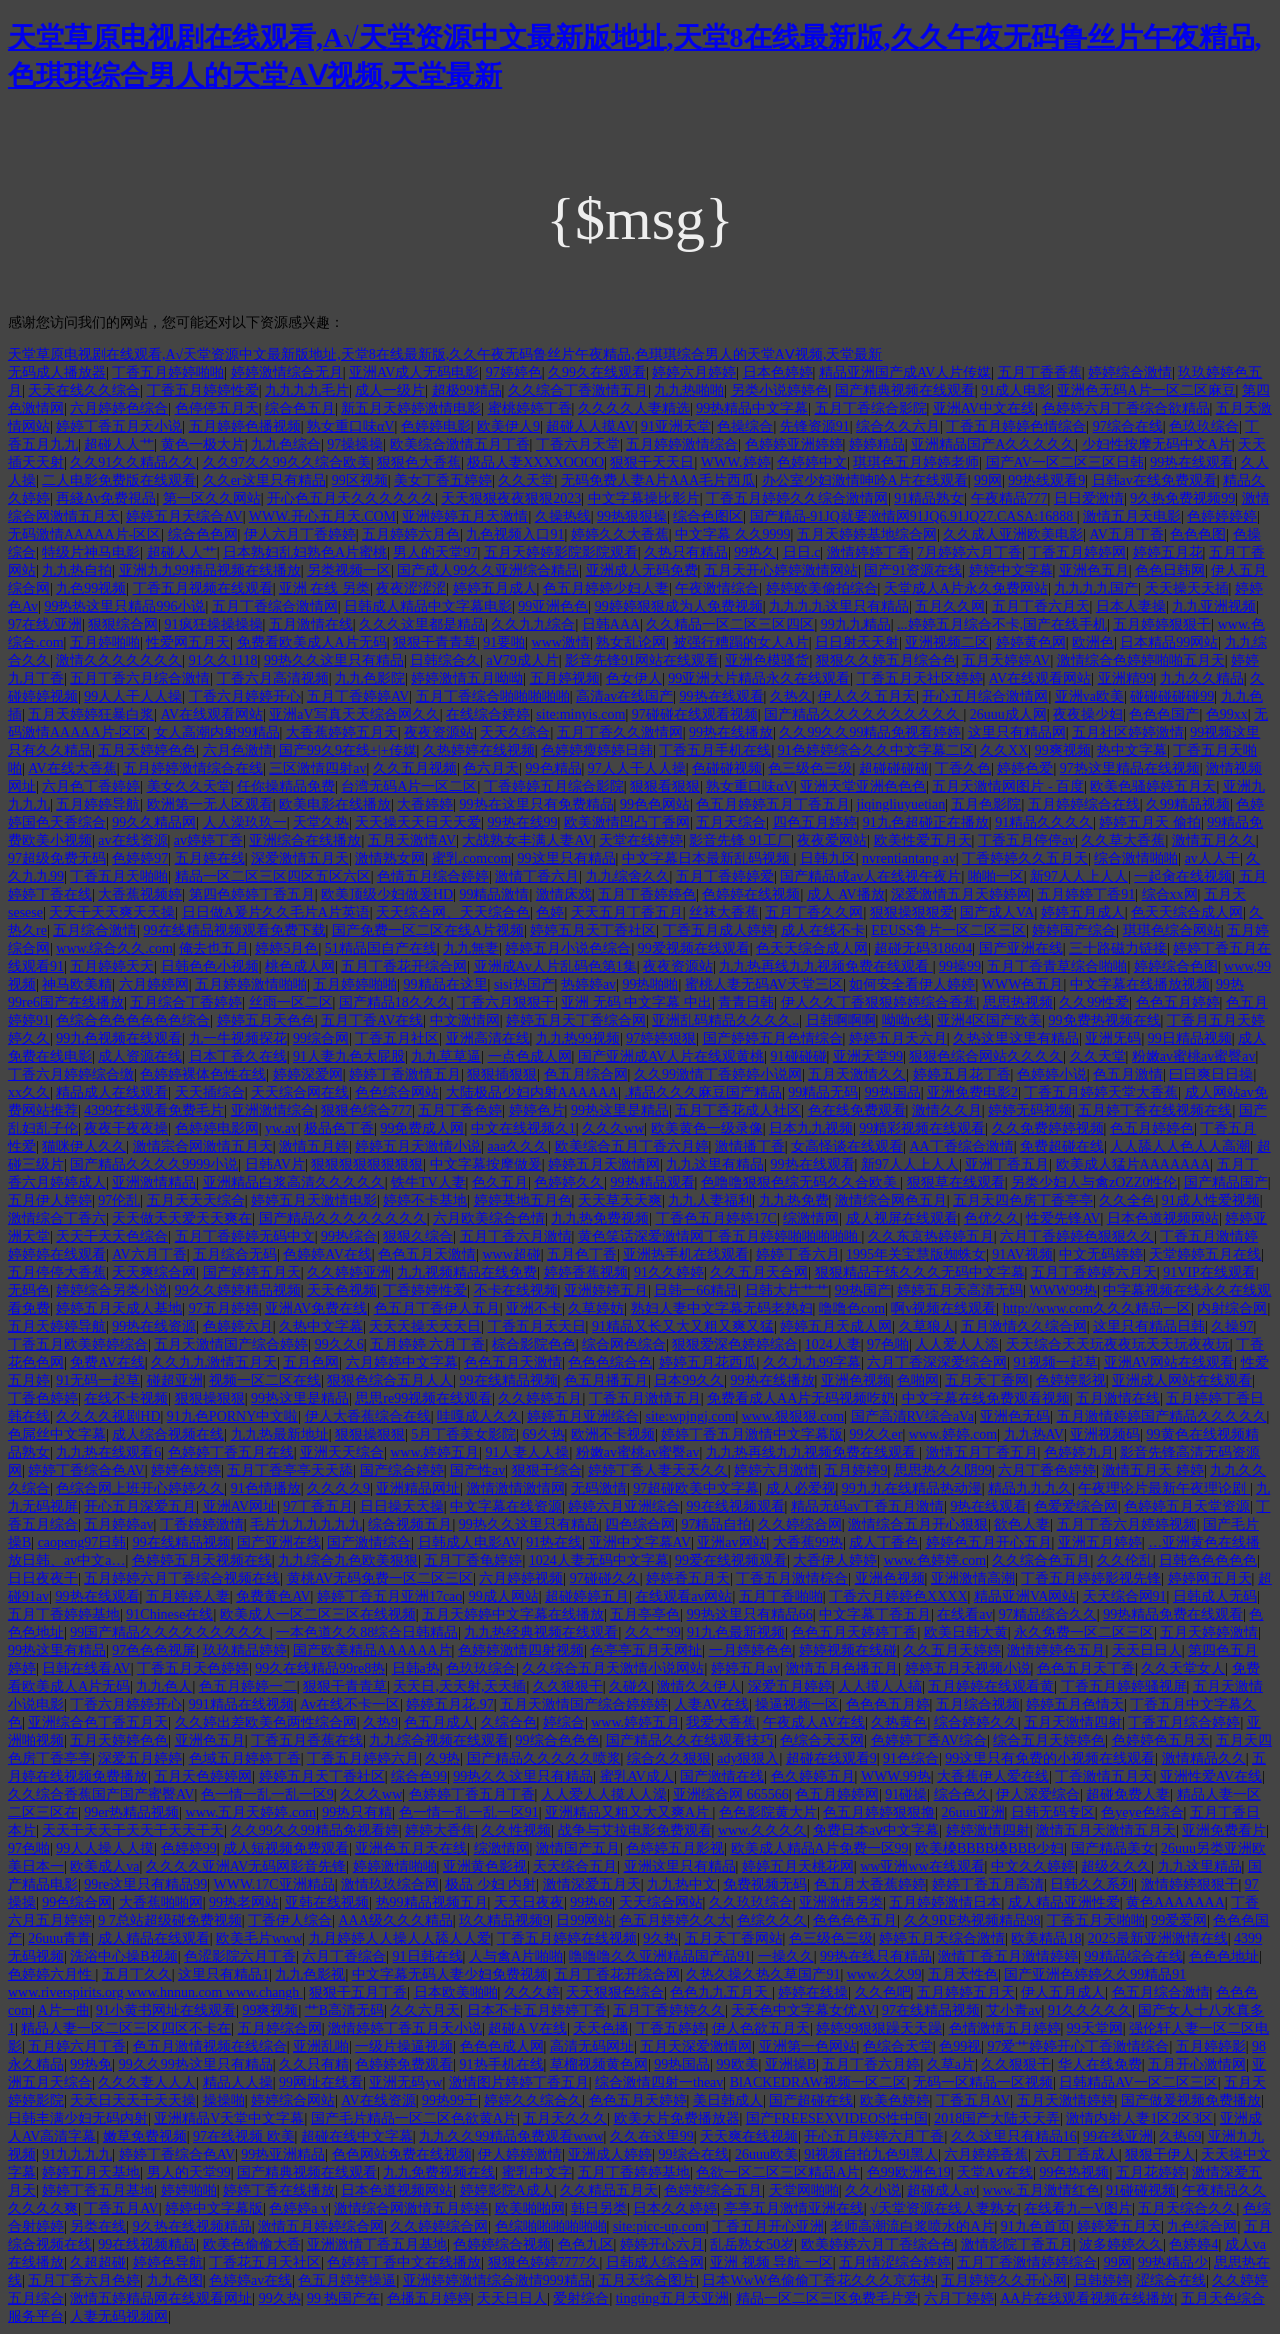 The image size is (1280, 2334). What do you see at coordinates (281, 1128) in the screenshot?
I see `yw.av` at bounding box center [281, 1128].